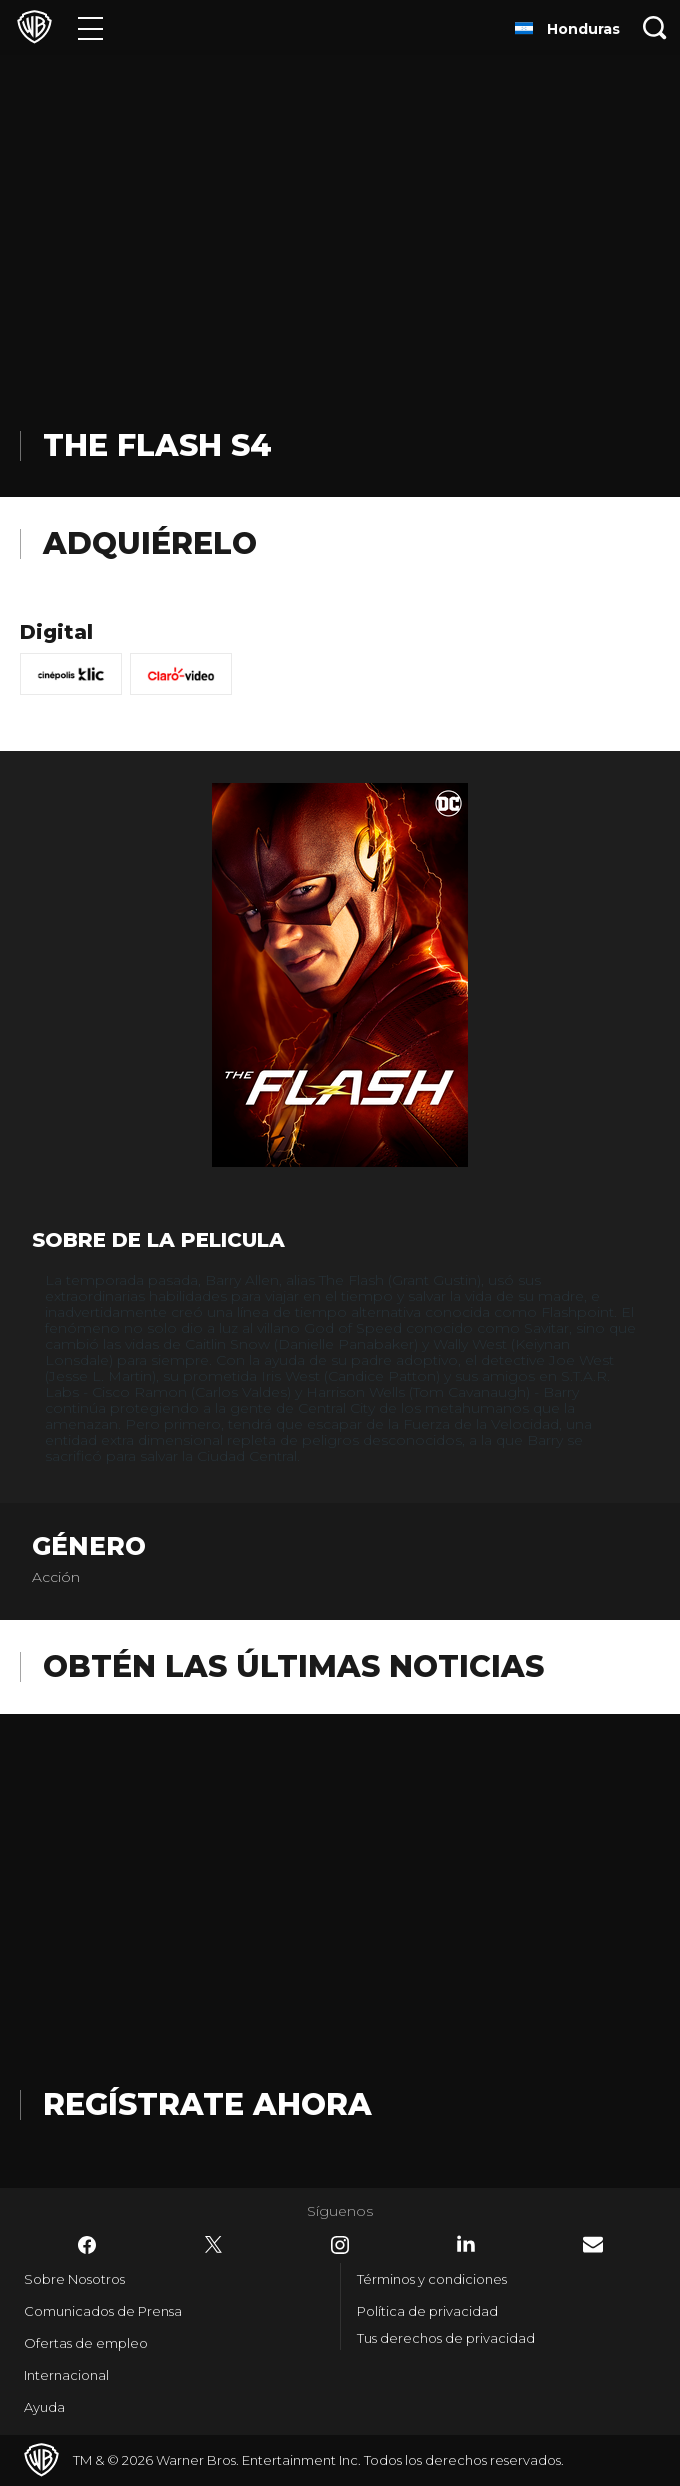  What do you see at coordinates (90, 27) in the screenshot?
I see `[Menú]` at bounding box center [90, 27].